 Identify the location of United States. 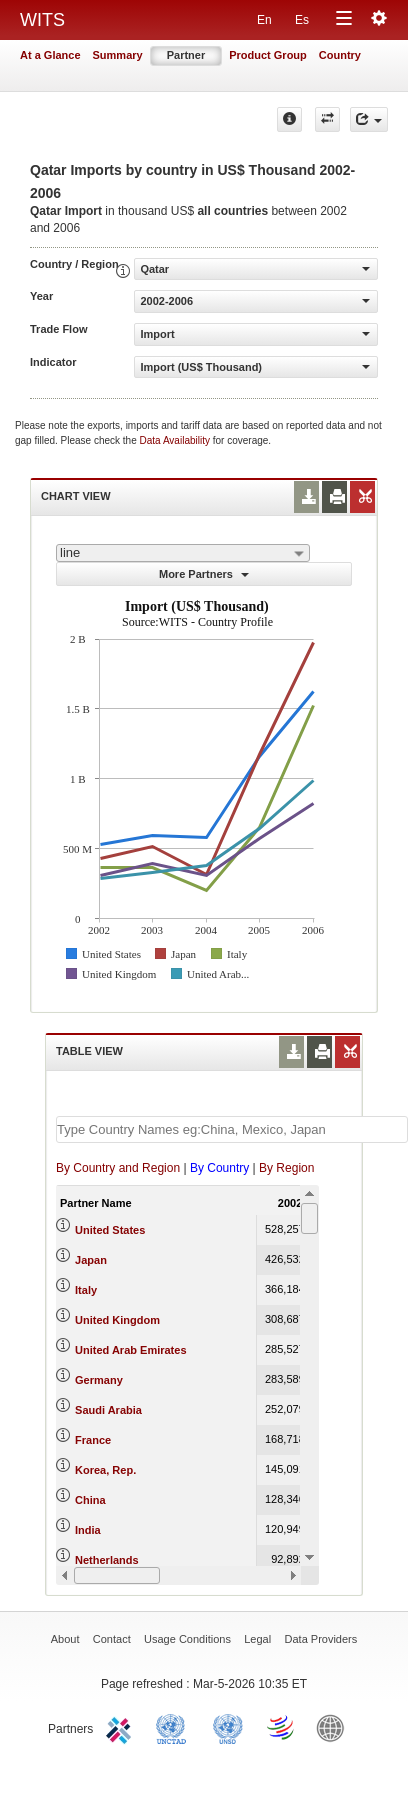
(110, 1230).